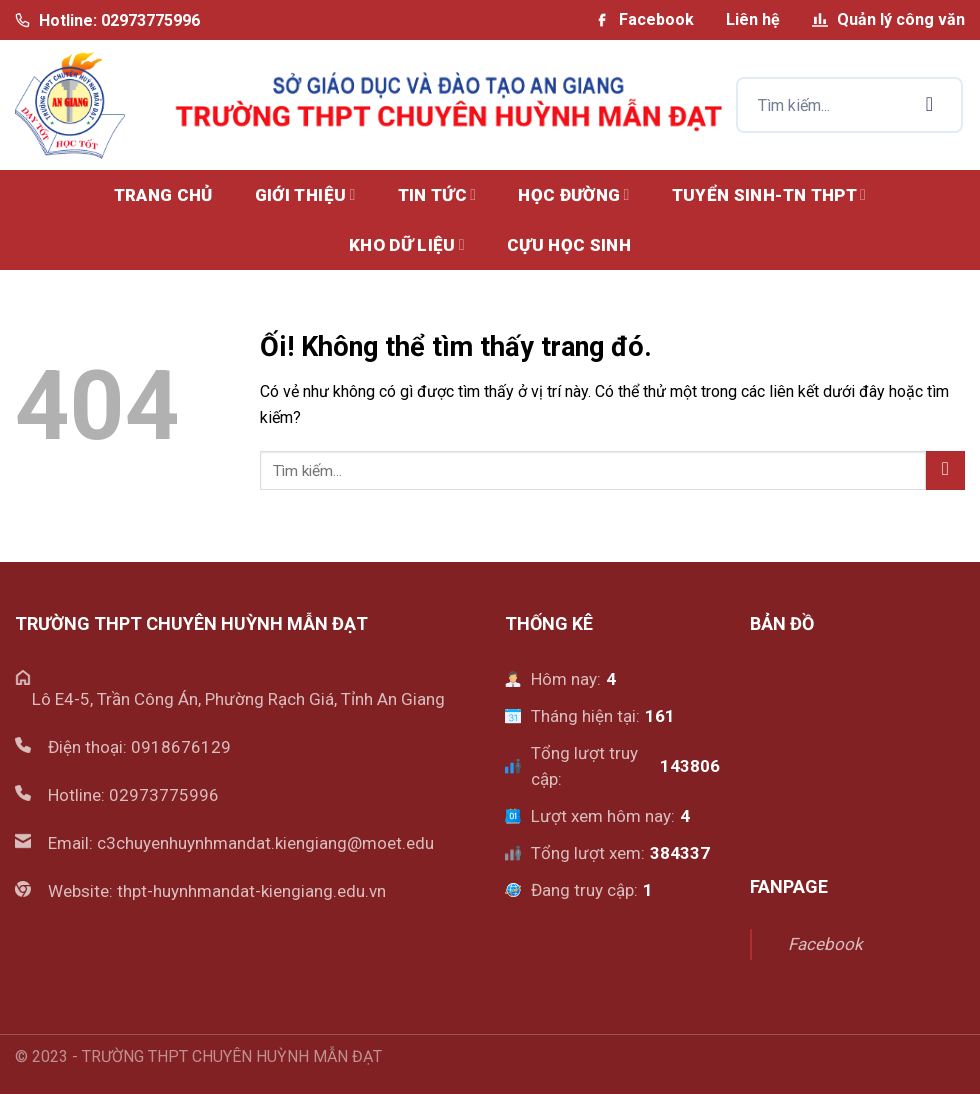 The height and width of the screenshot is (1094, 980). What do you see at coordinates (769, 195) in the screenshot?
I see `TUYỂN SINH-TN THPT` at bounding box center [769, 195].